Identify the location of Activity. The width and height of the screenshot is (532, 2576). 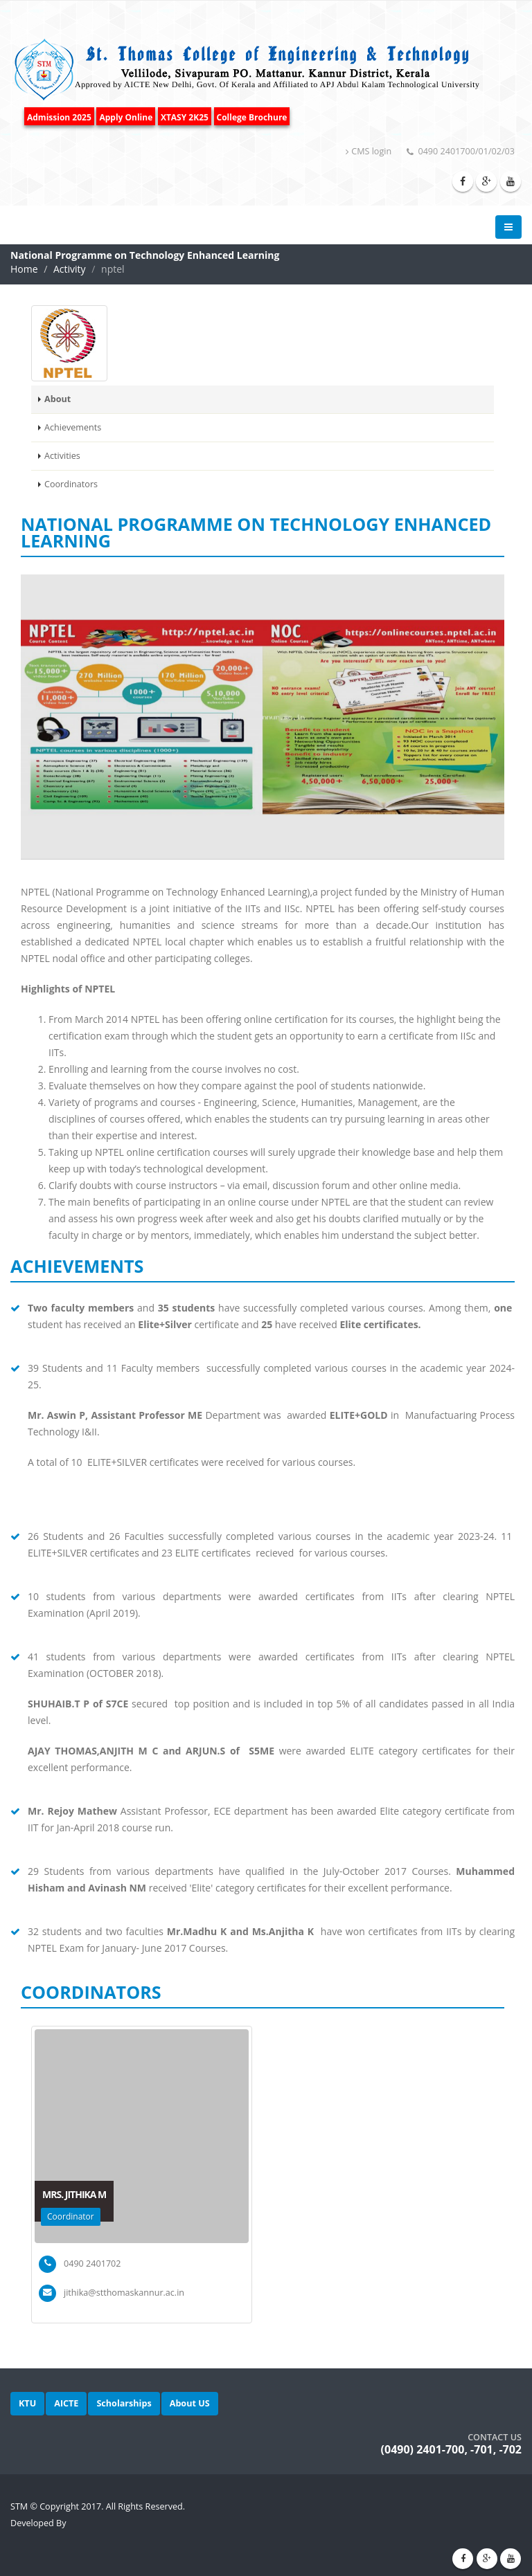
(69, 268).